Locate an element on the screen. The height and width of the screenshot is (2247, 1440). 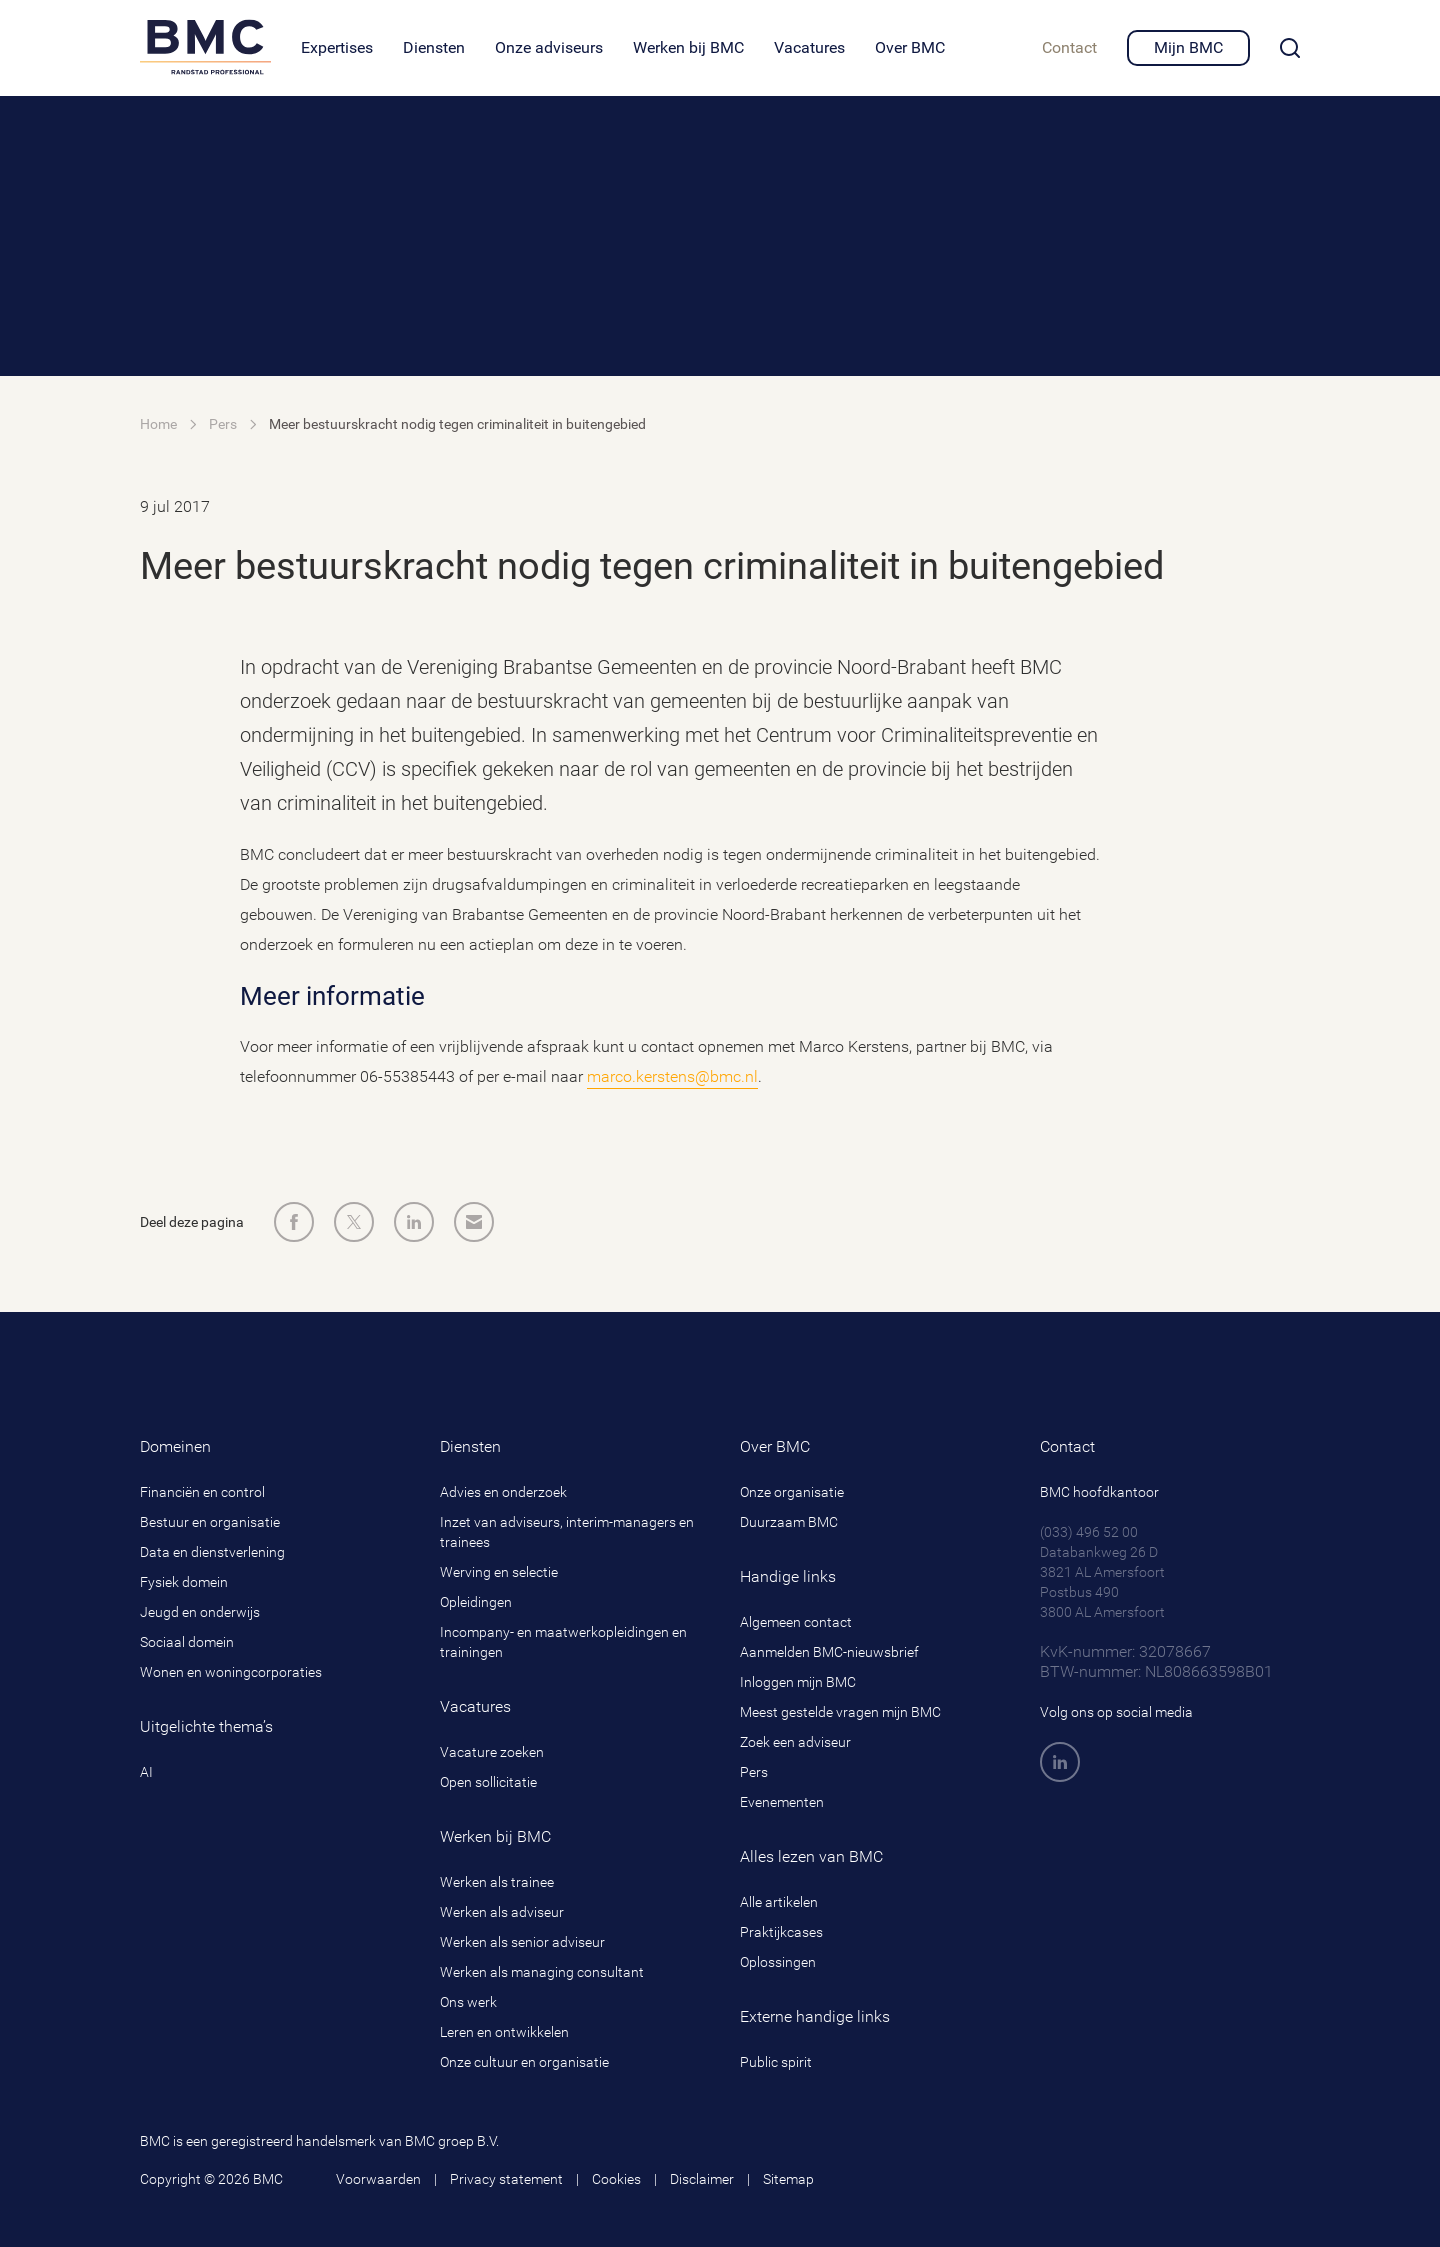
Werken als adviseur is located at coordinates (502, 1912).